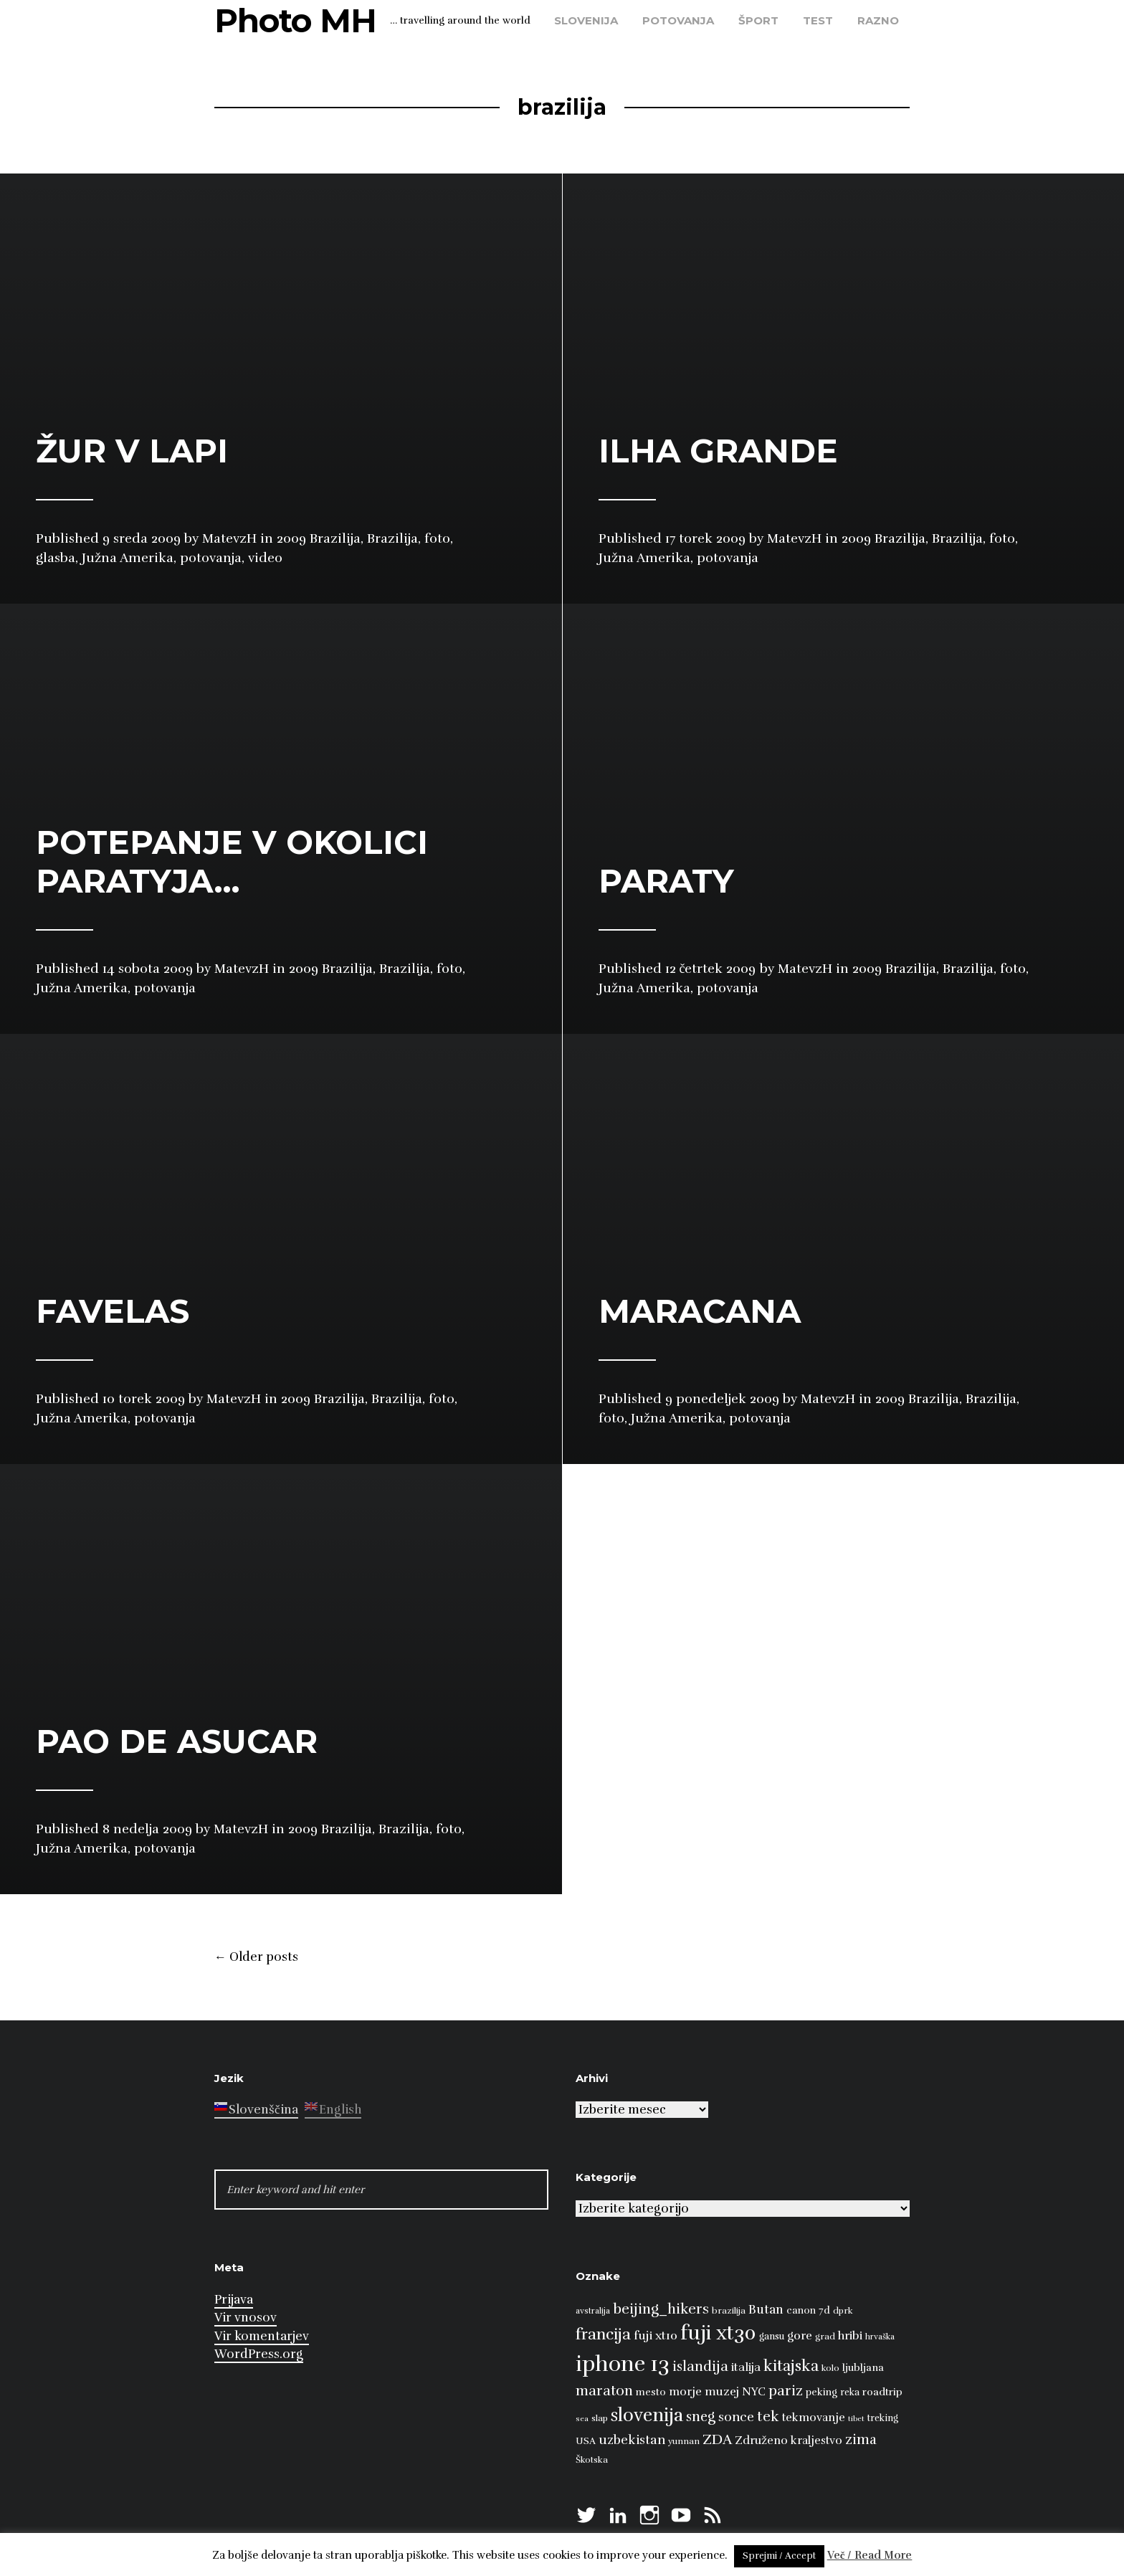 This screenshot has width=1124, height=2576. I want to click on fuji xt30 [fuji xt30 (63 predmetov)], so click(718, 2333).